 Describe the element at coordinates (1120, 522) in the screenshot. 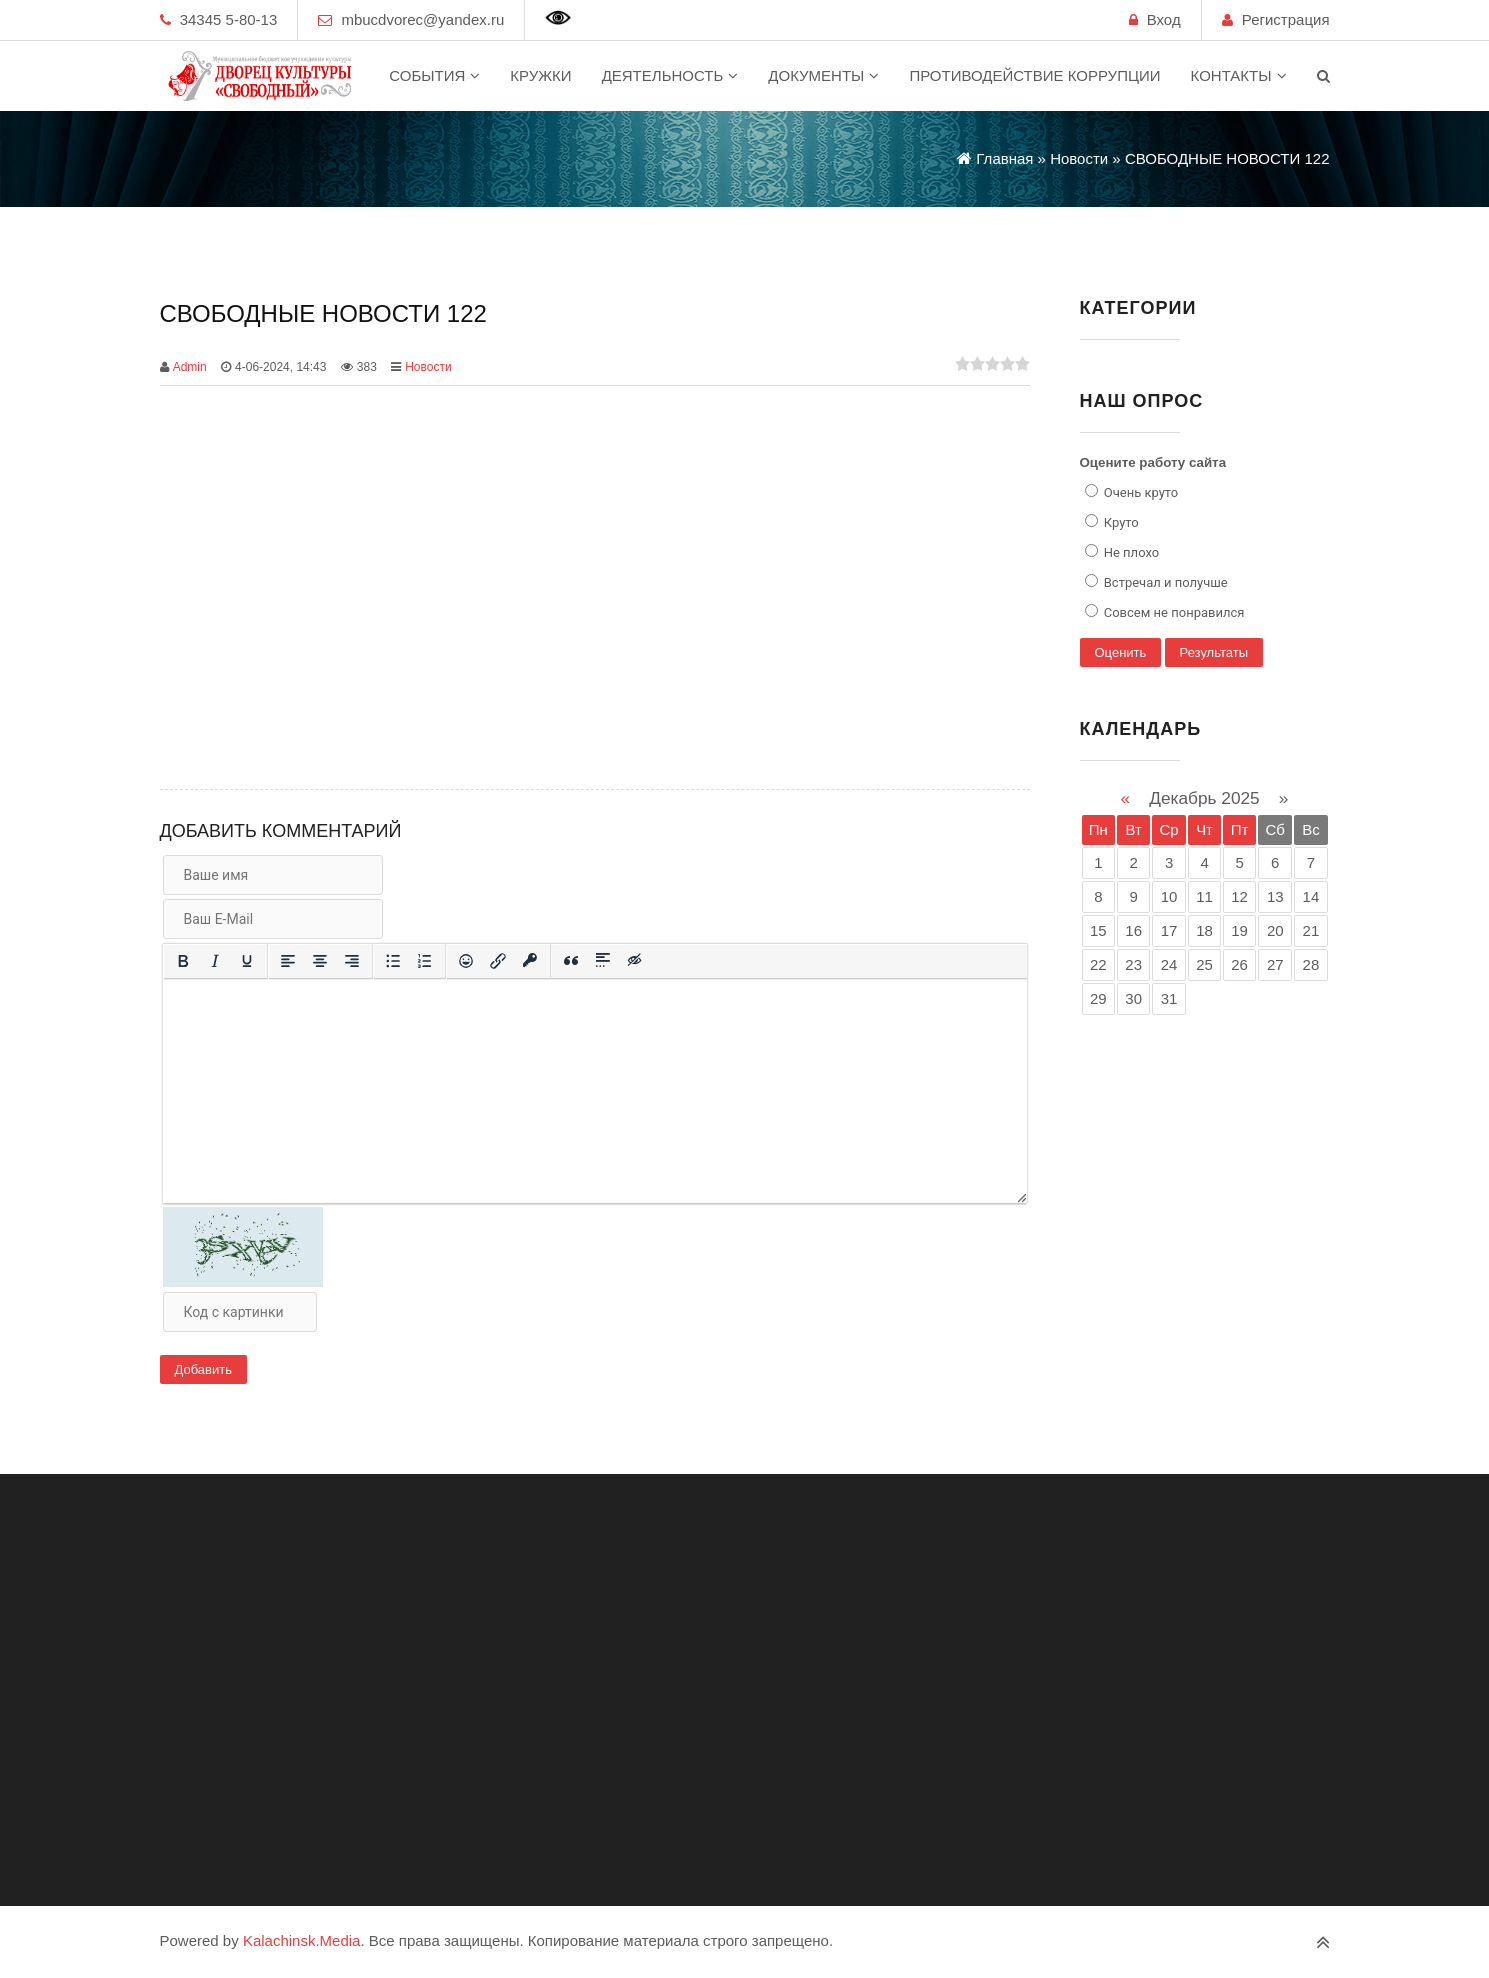

I see `Круто` at that location.